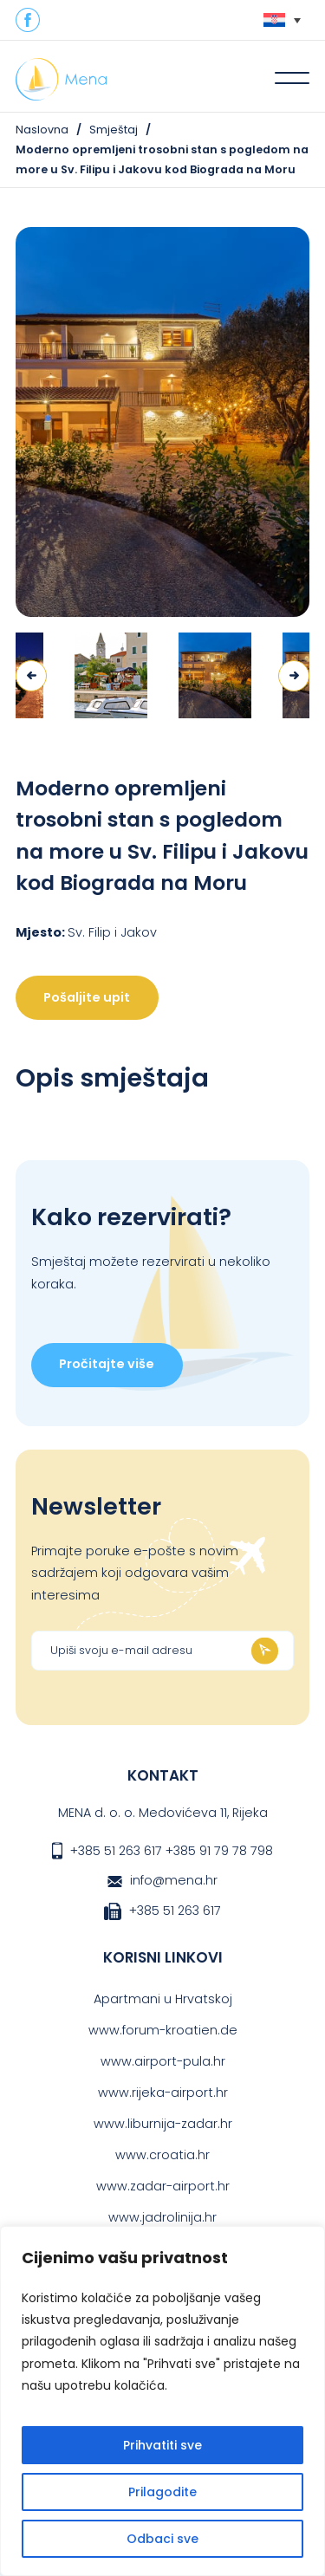  I want to click on Naslovna, so click(42, 129).